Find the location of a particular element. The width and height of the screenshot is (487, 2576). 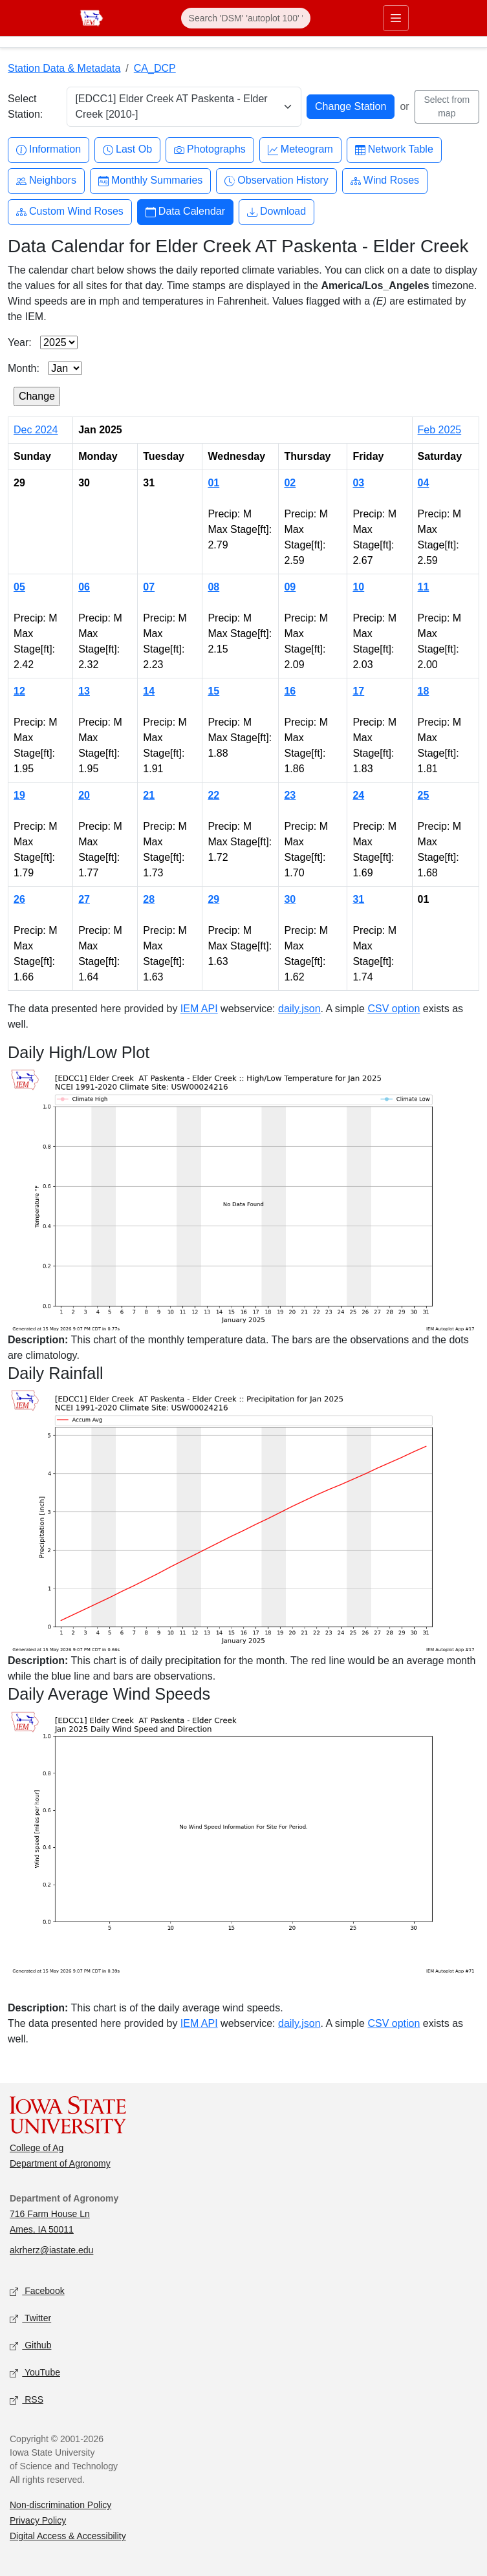

24 is located at coordinates (358, 795).